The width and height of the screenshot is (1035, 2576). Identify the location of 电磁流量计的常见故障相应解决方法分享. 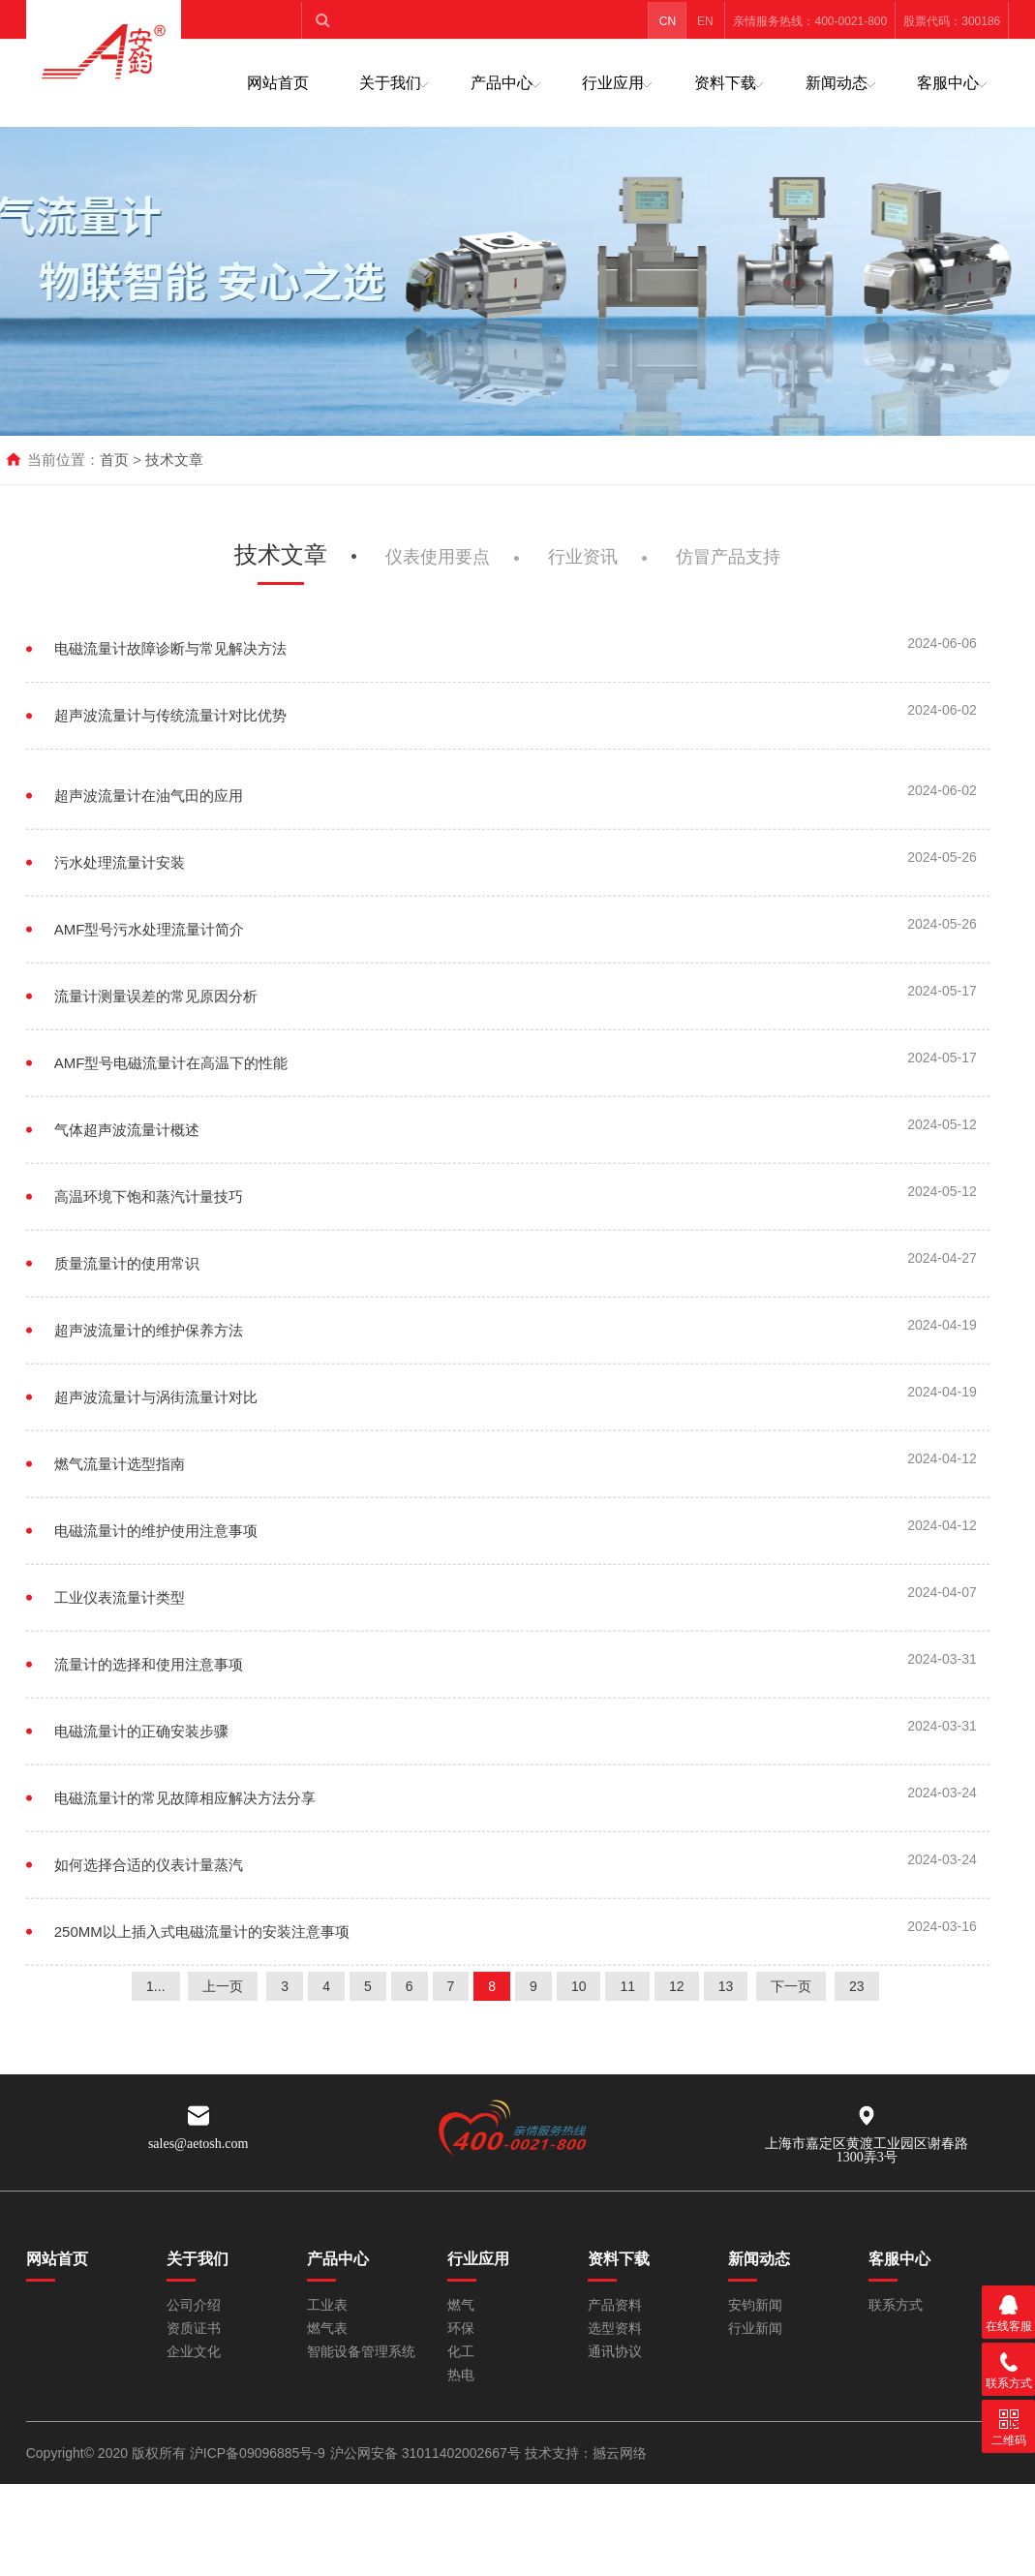
(185, 1873).